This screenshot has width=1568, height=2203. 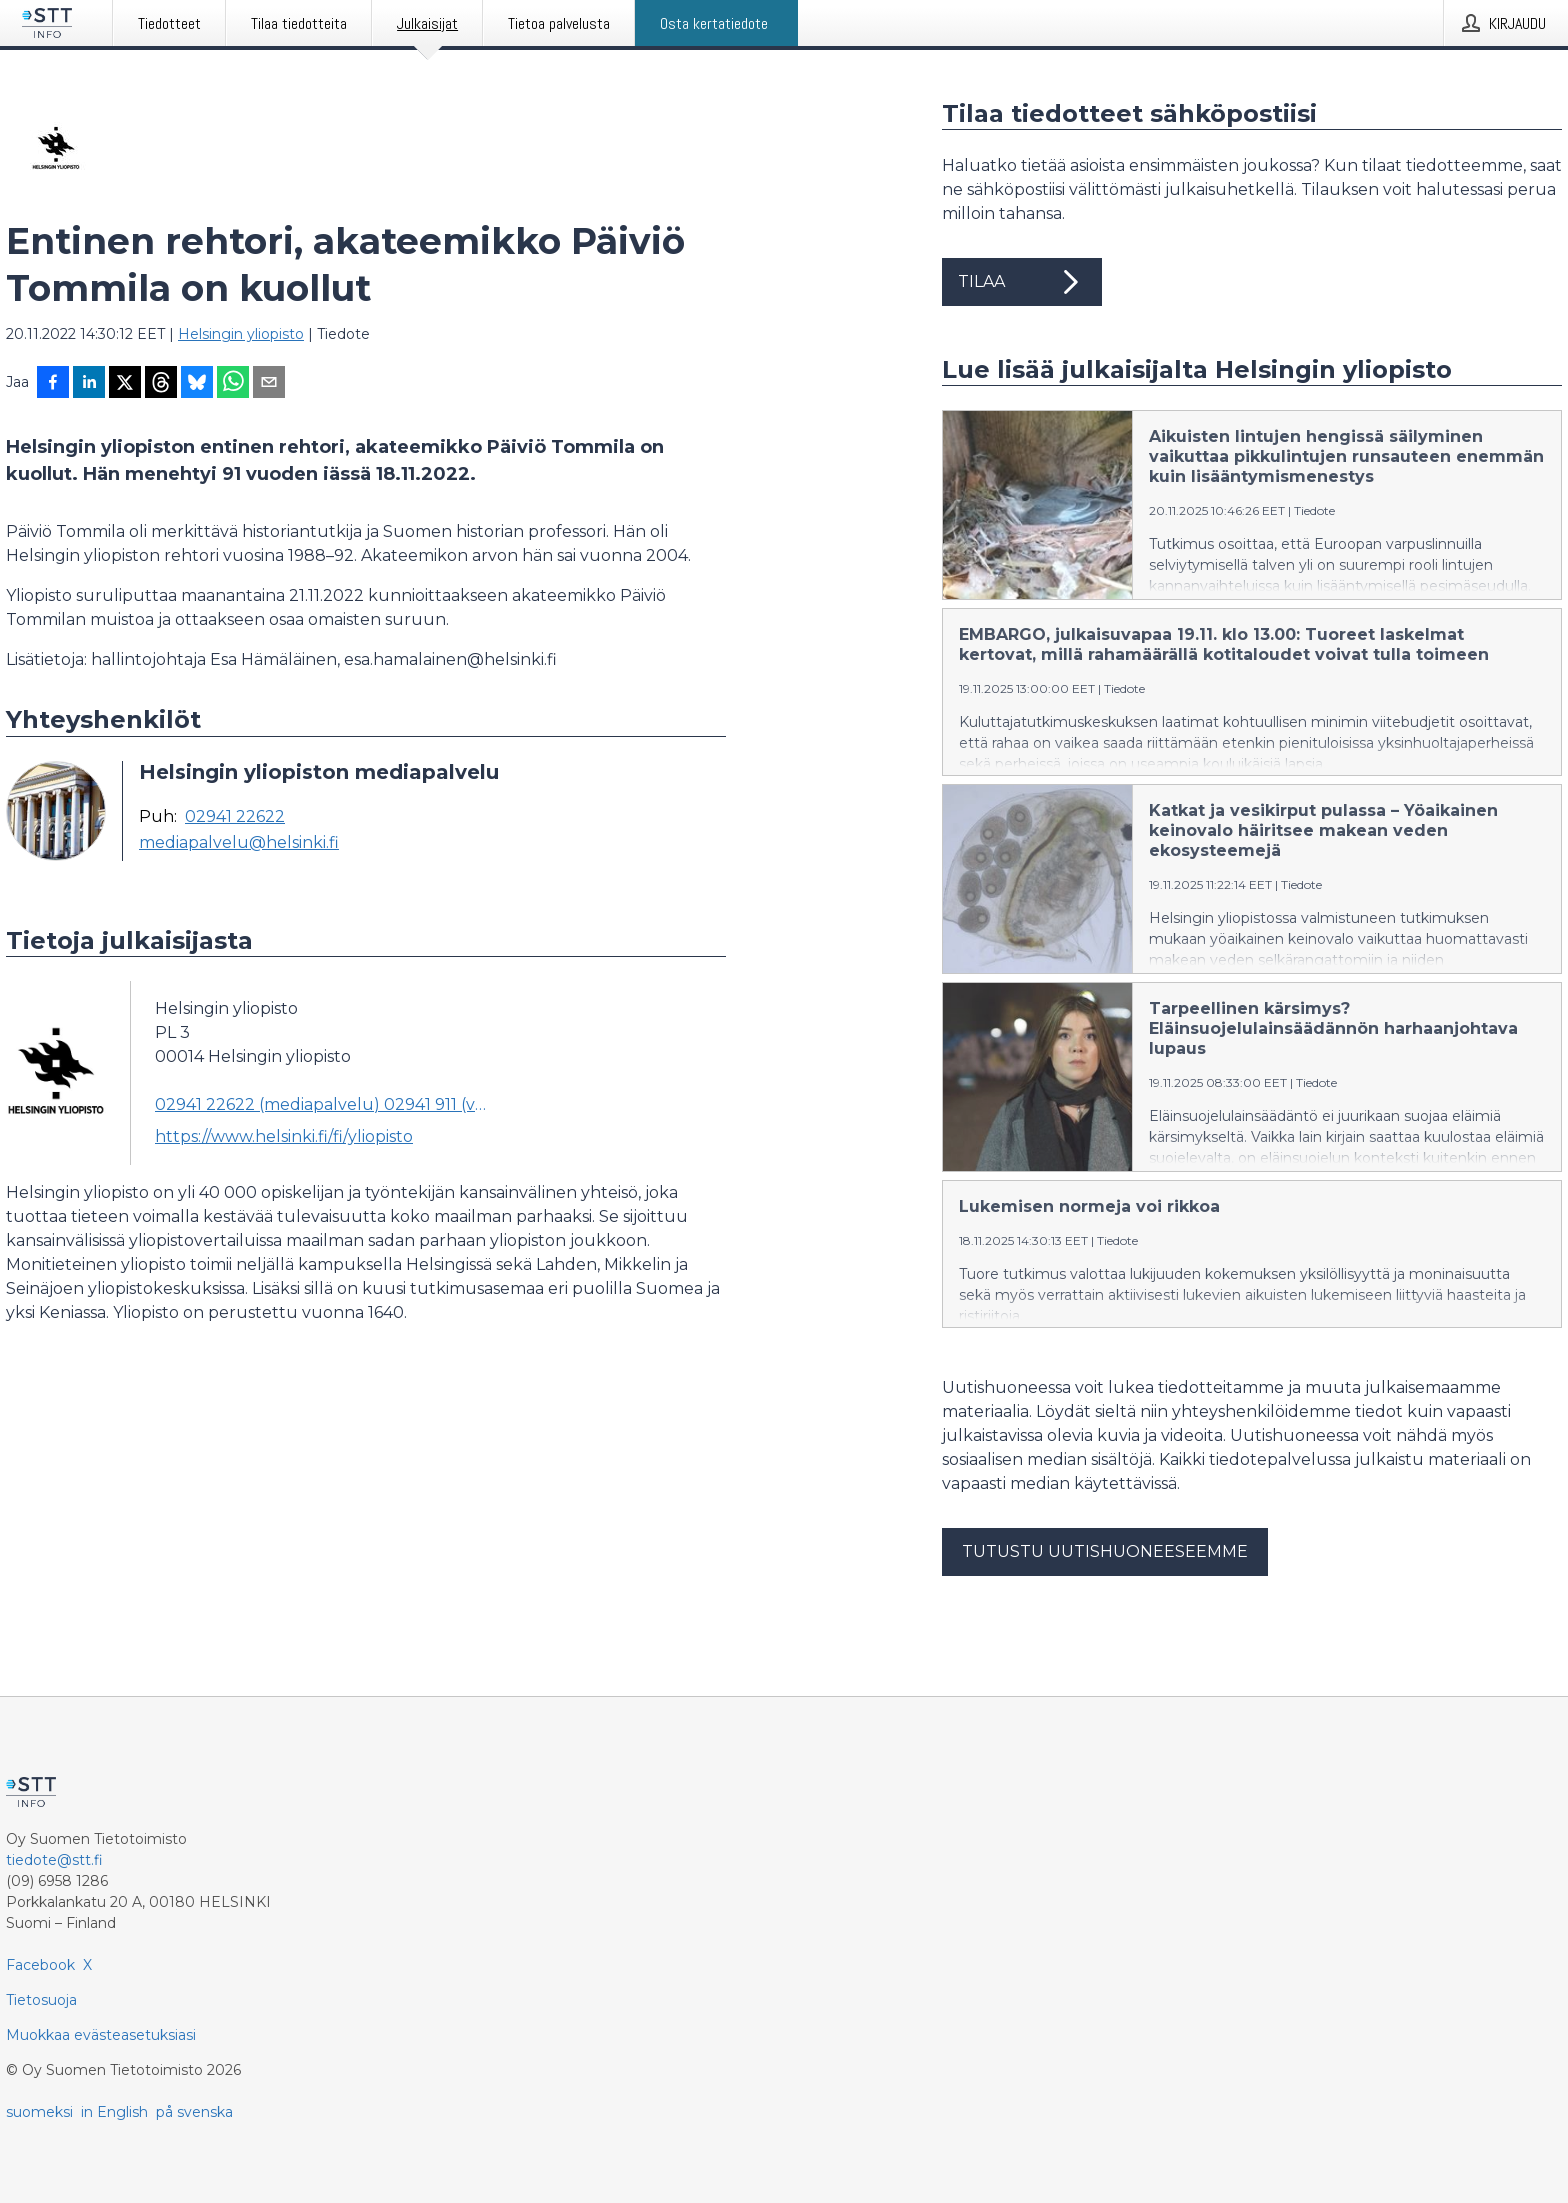 I want to click on tiedote@stt.fi, so click(x=54, y=1860).